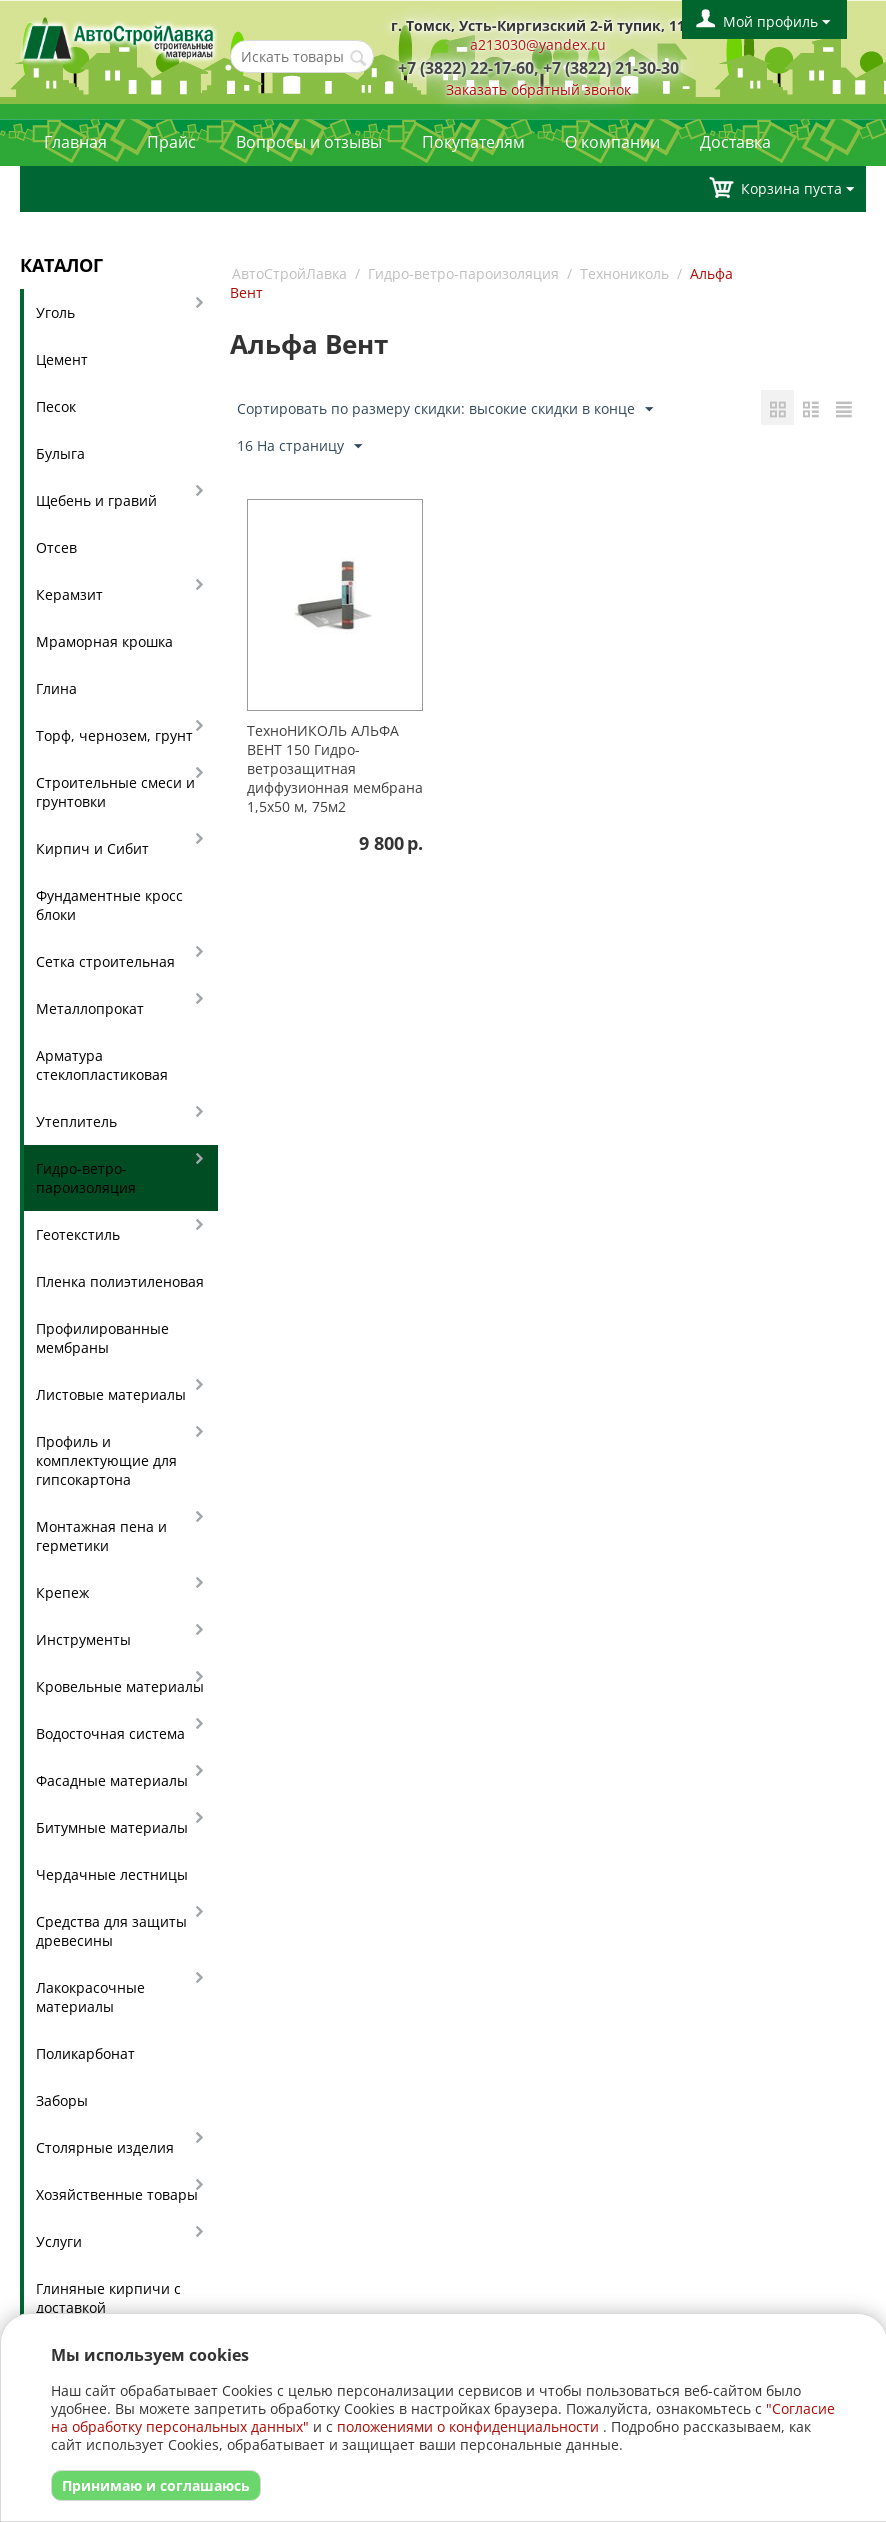 Image resolution: width=886 pixels, height=2522 pixels. Describe the element at coordinates (538, 44) in the screenshot. I see `a213030@yandex.ru` at that location.